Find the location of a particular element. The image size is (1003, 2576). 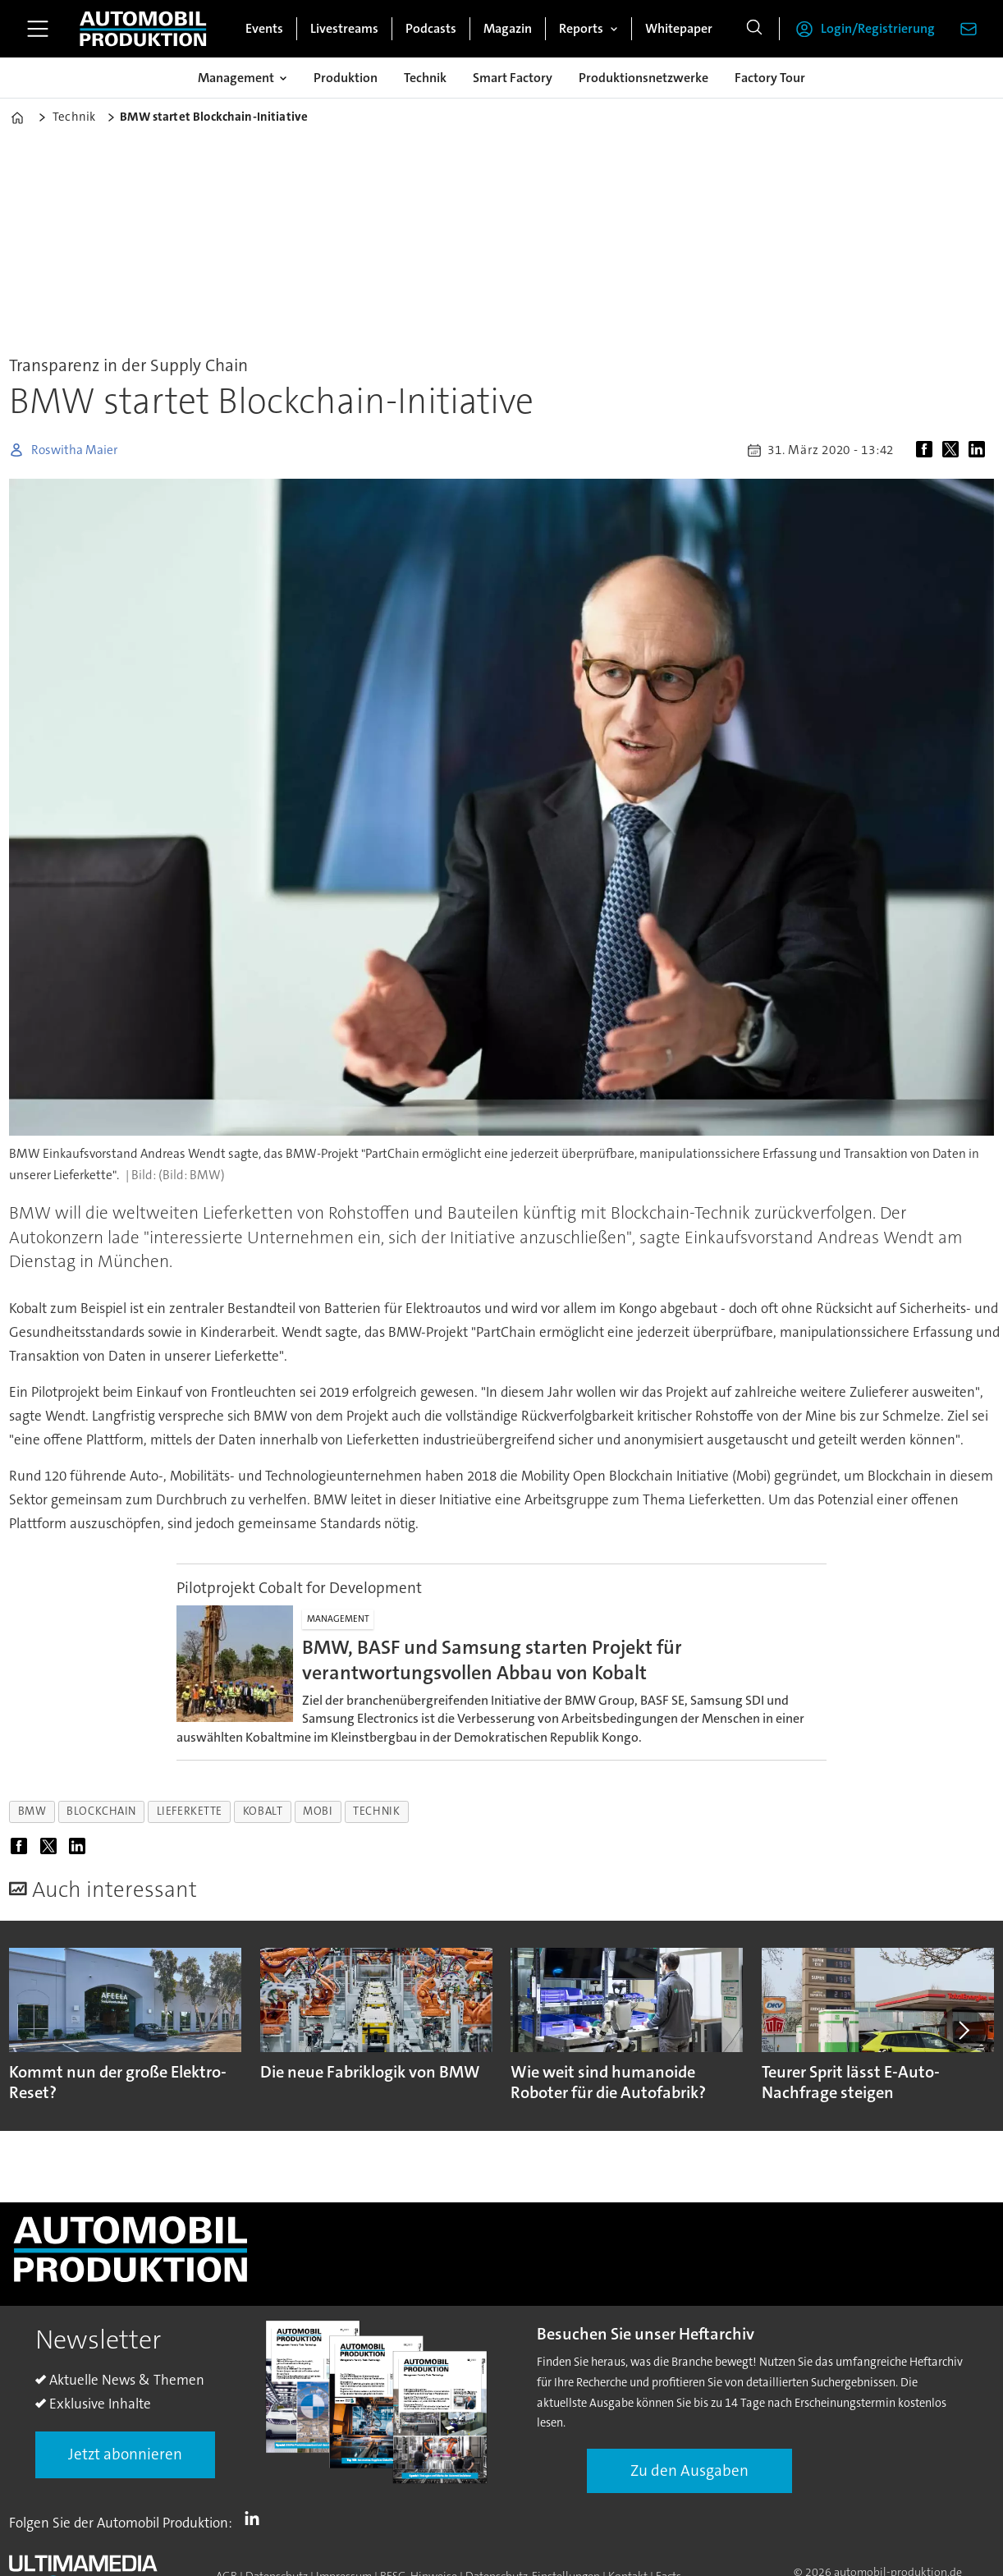

lieferkette is located at coordinates (189, 1811).